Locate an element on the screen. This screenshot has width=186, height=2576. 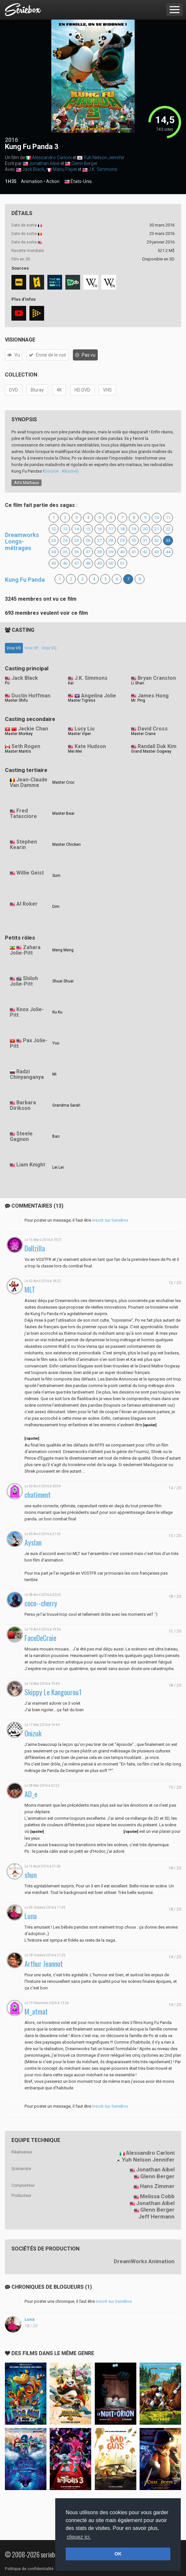
21 is located at coordinates (156, 529).